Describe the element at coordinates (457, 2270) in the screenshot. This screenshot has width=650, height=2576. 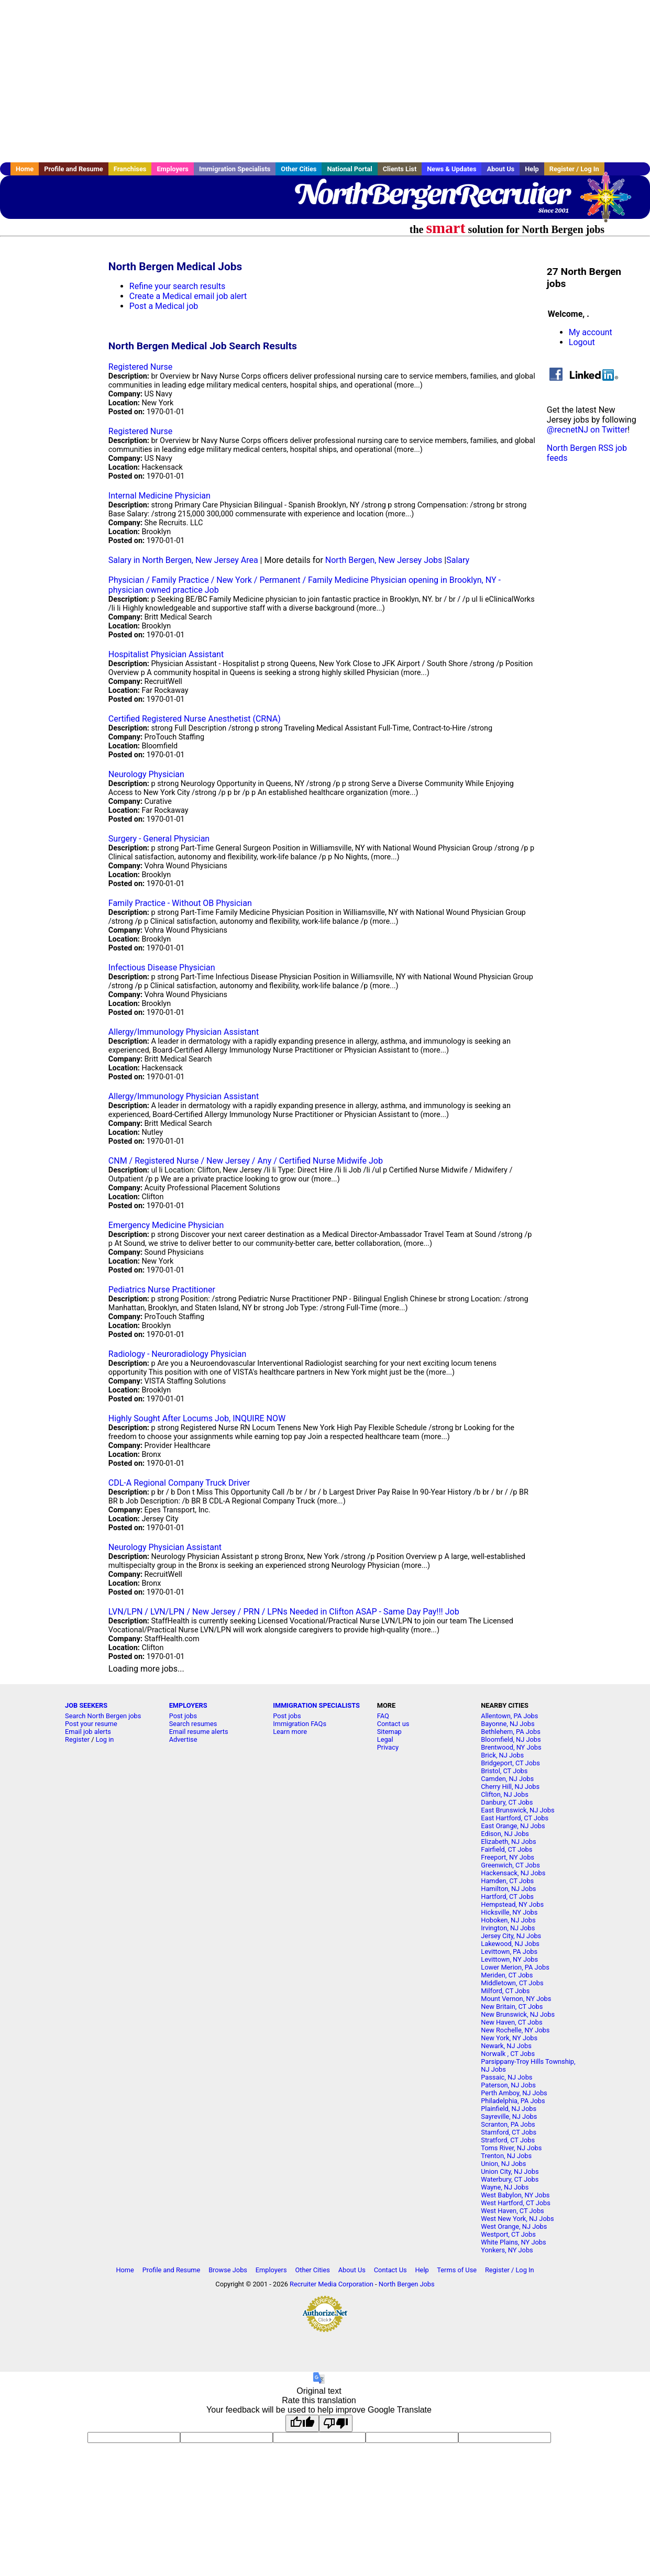
I see `Terms of Use` at that location.